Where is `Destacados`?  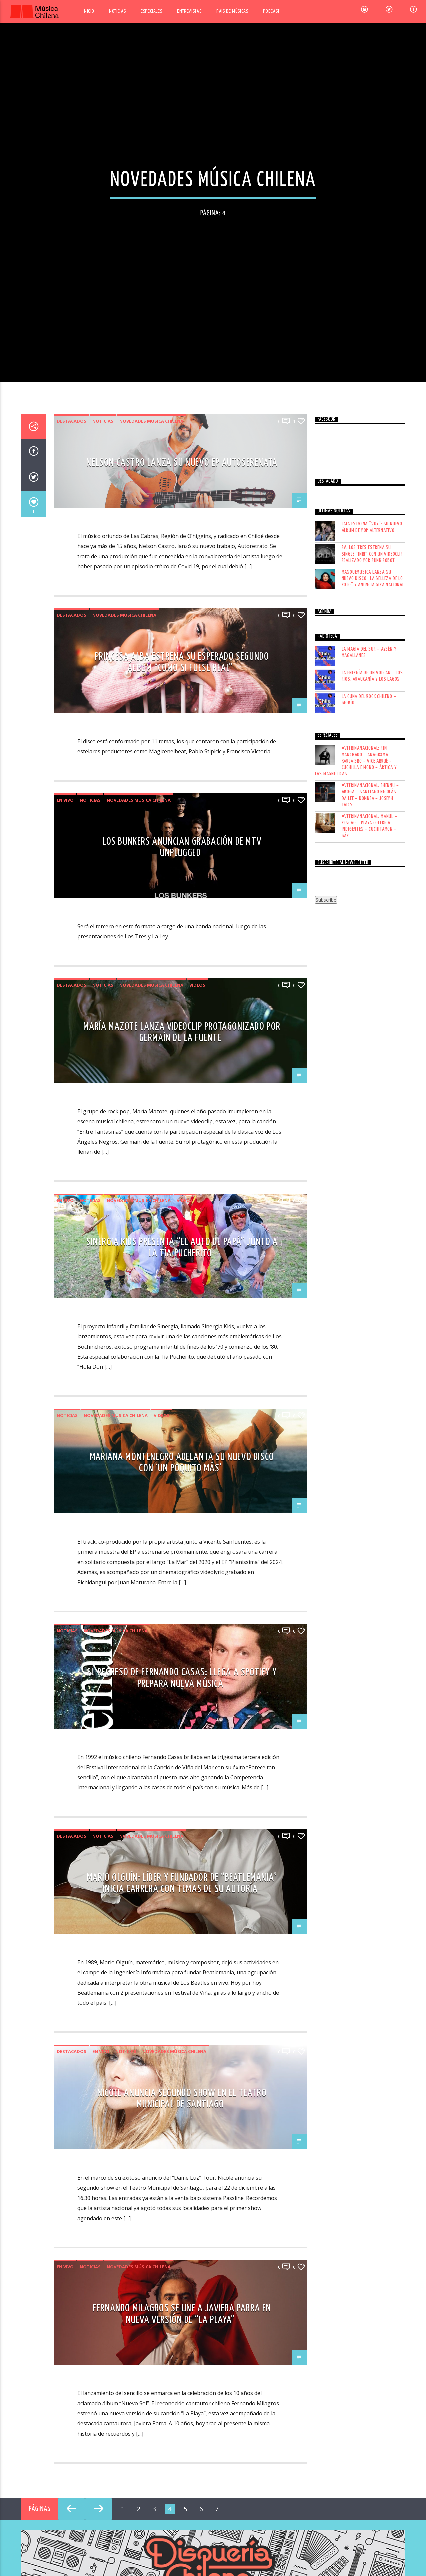 Destacados is located at coordinates (71, 1446).